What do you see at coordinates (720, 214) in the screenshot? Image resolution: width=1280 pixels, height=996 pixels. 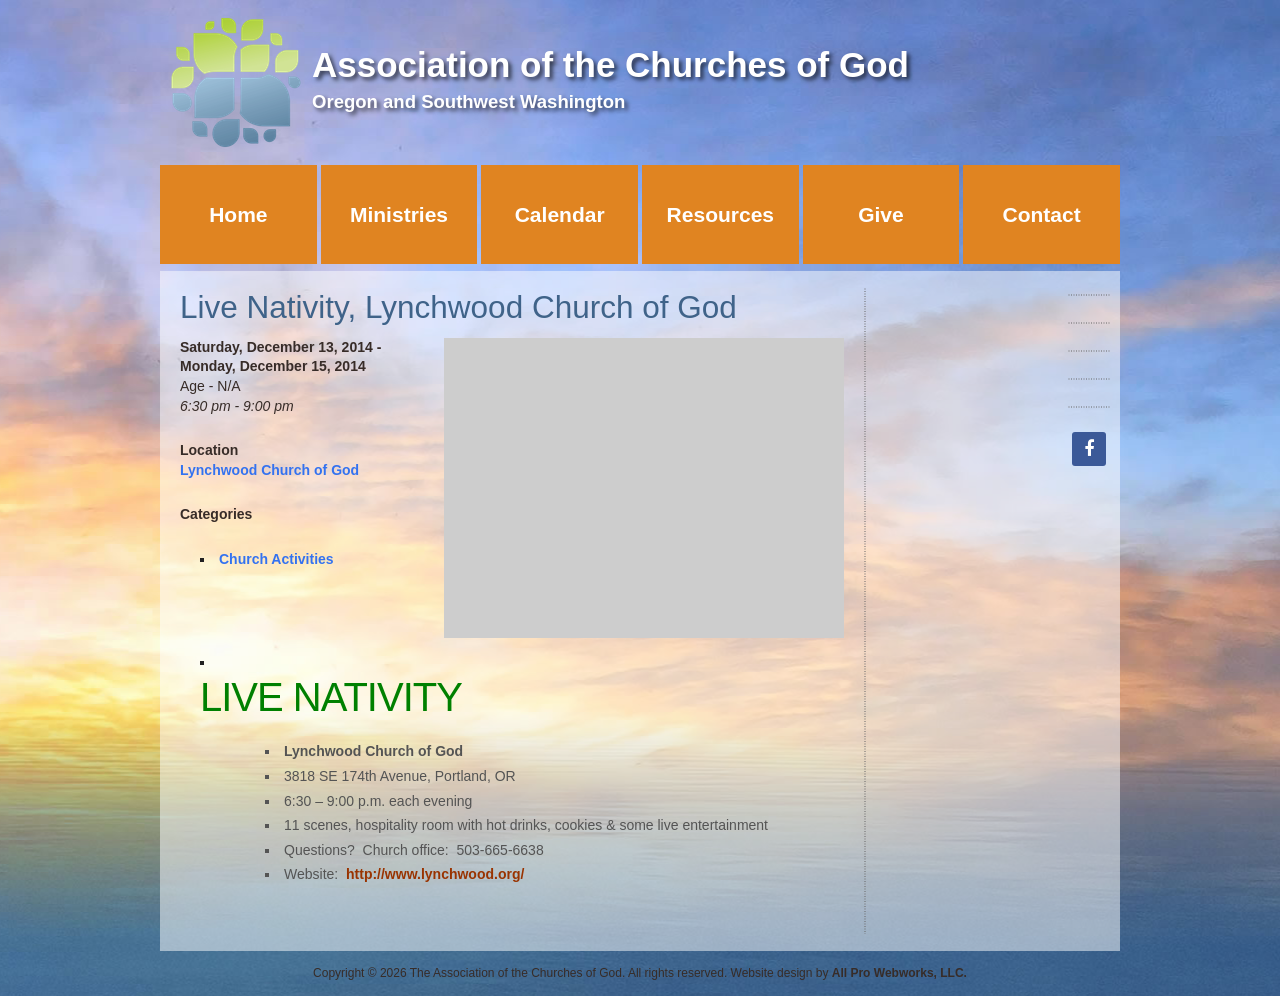 I see `Resources` at bounding box center [720, 214].